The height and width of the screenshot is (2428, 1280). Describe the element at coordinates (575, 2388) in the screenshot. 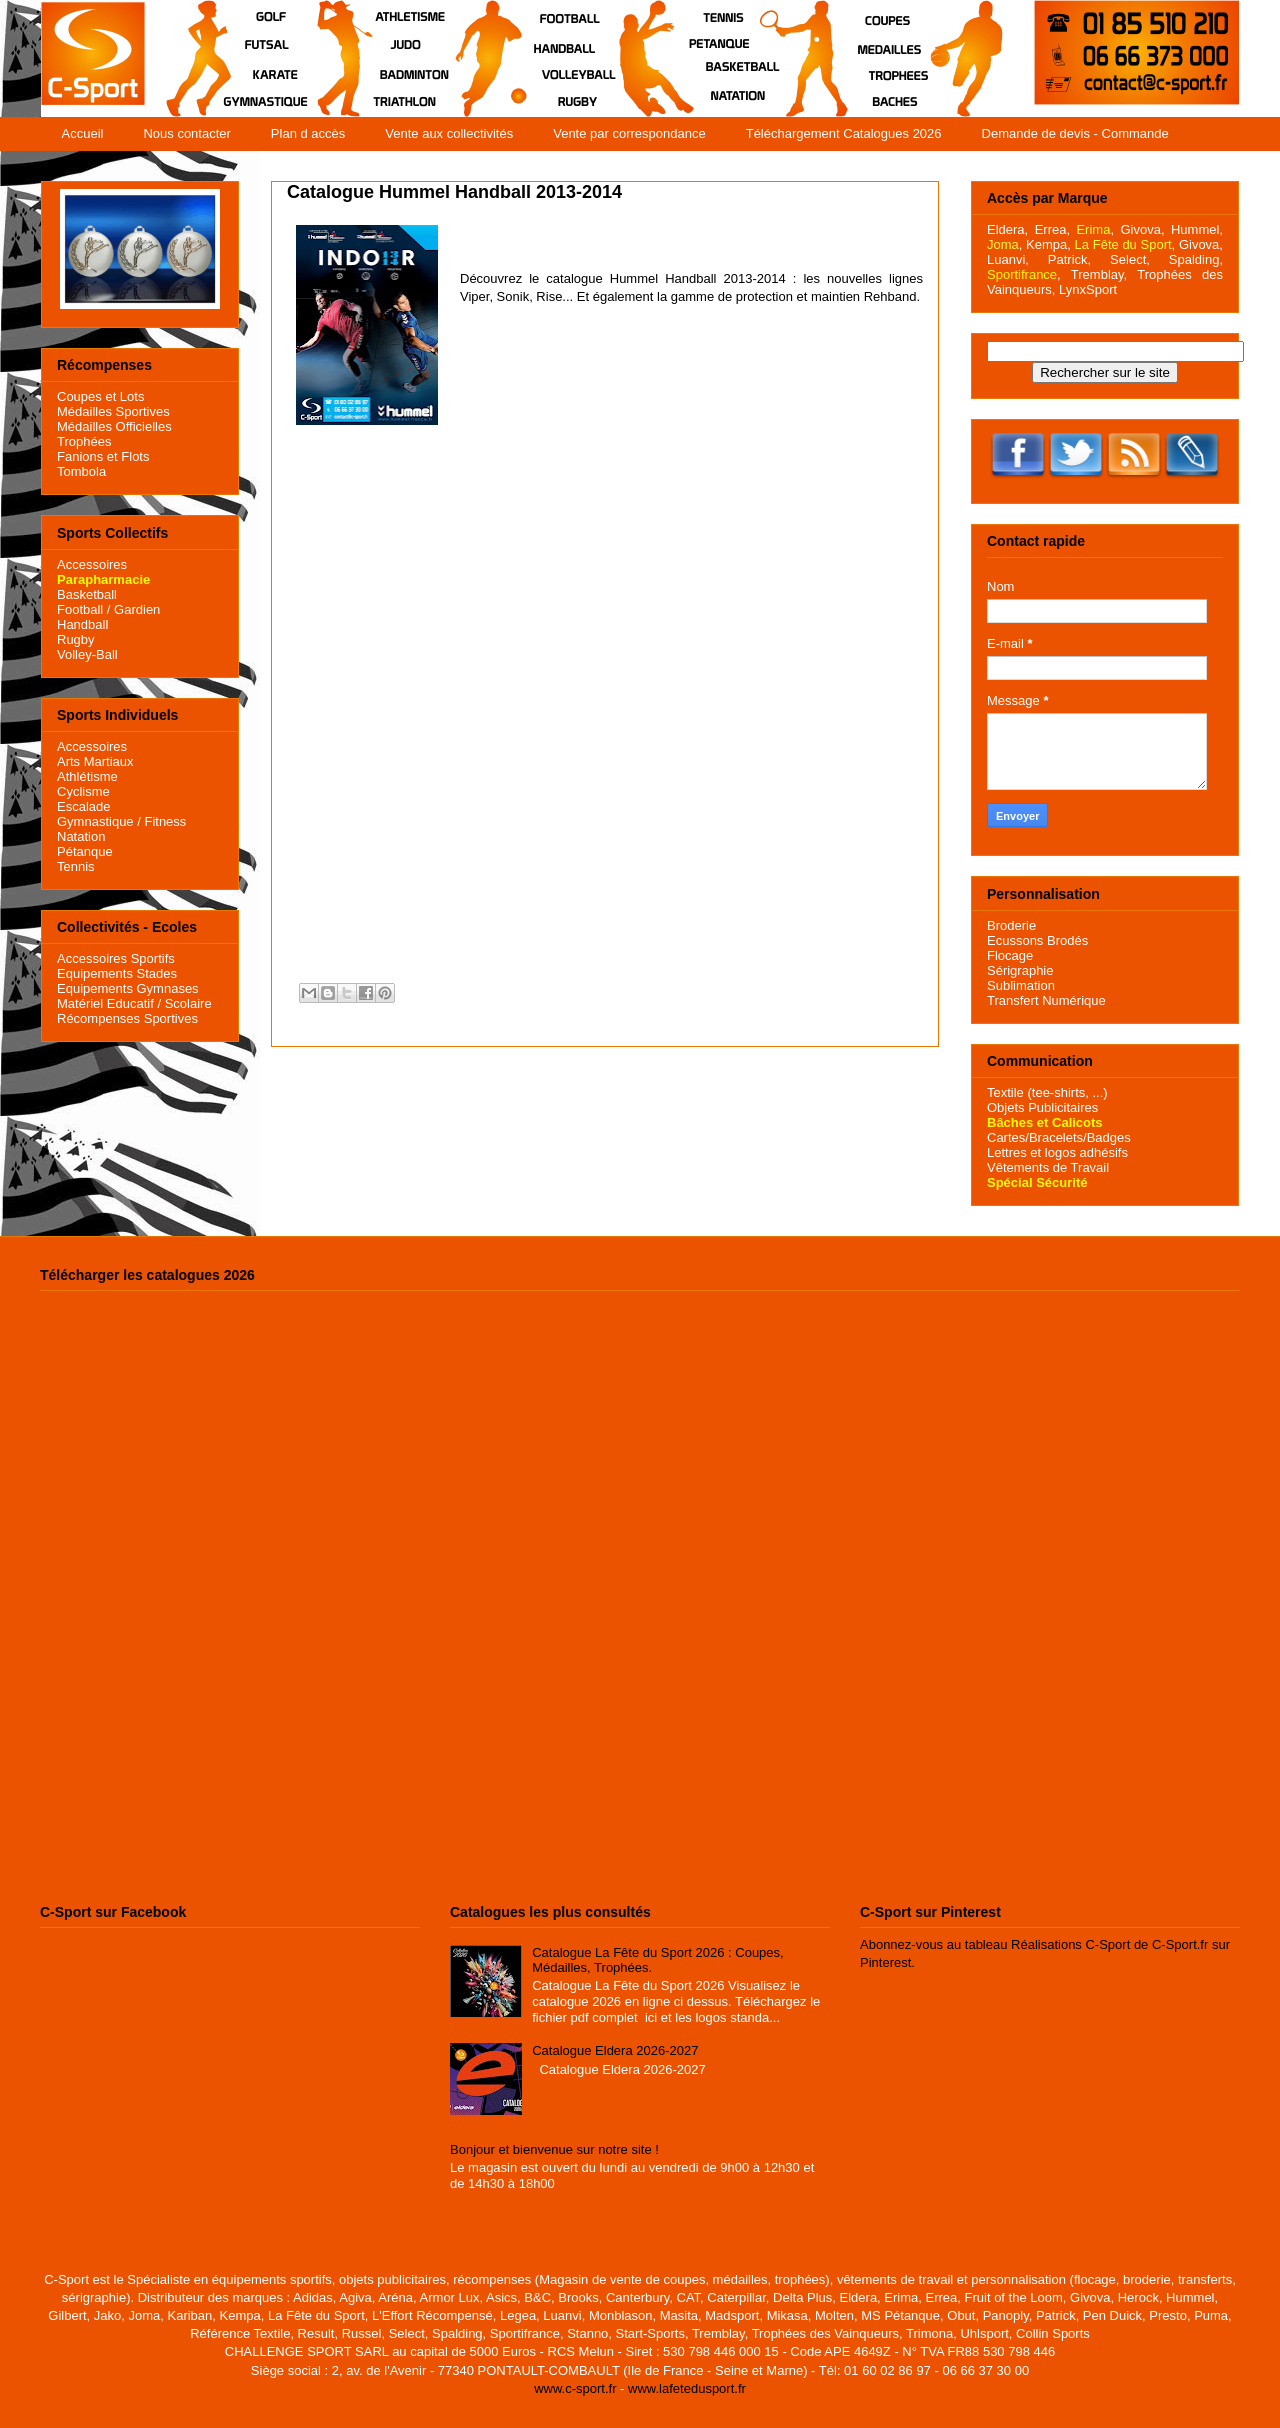

I see `www.c-sport.fr` at that location.